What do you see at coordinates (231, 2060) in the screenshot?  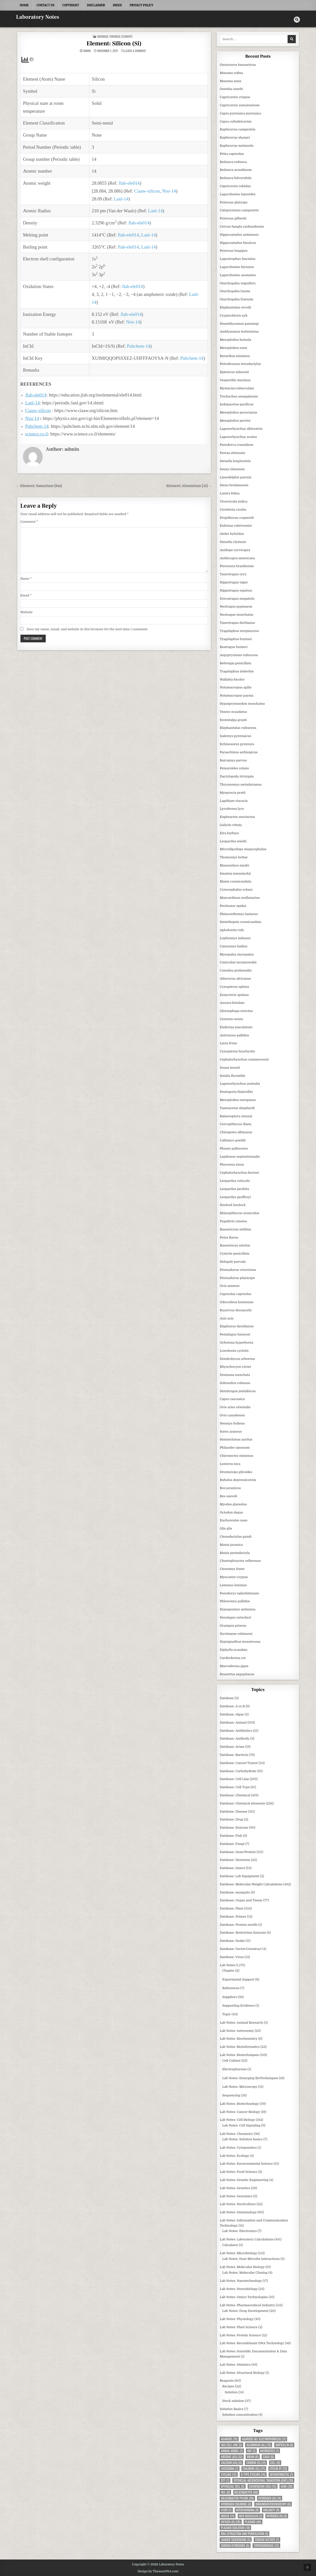 I see `Cell Culture` at bounding box center [231, 2060].